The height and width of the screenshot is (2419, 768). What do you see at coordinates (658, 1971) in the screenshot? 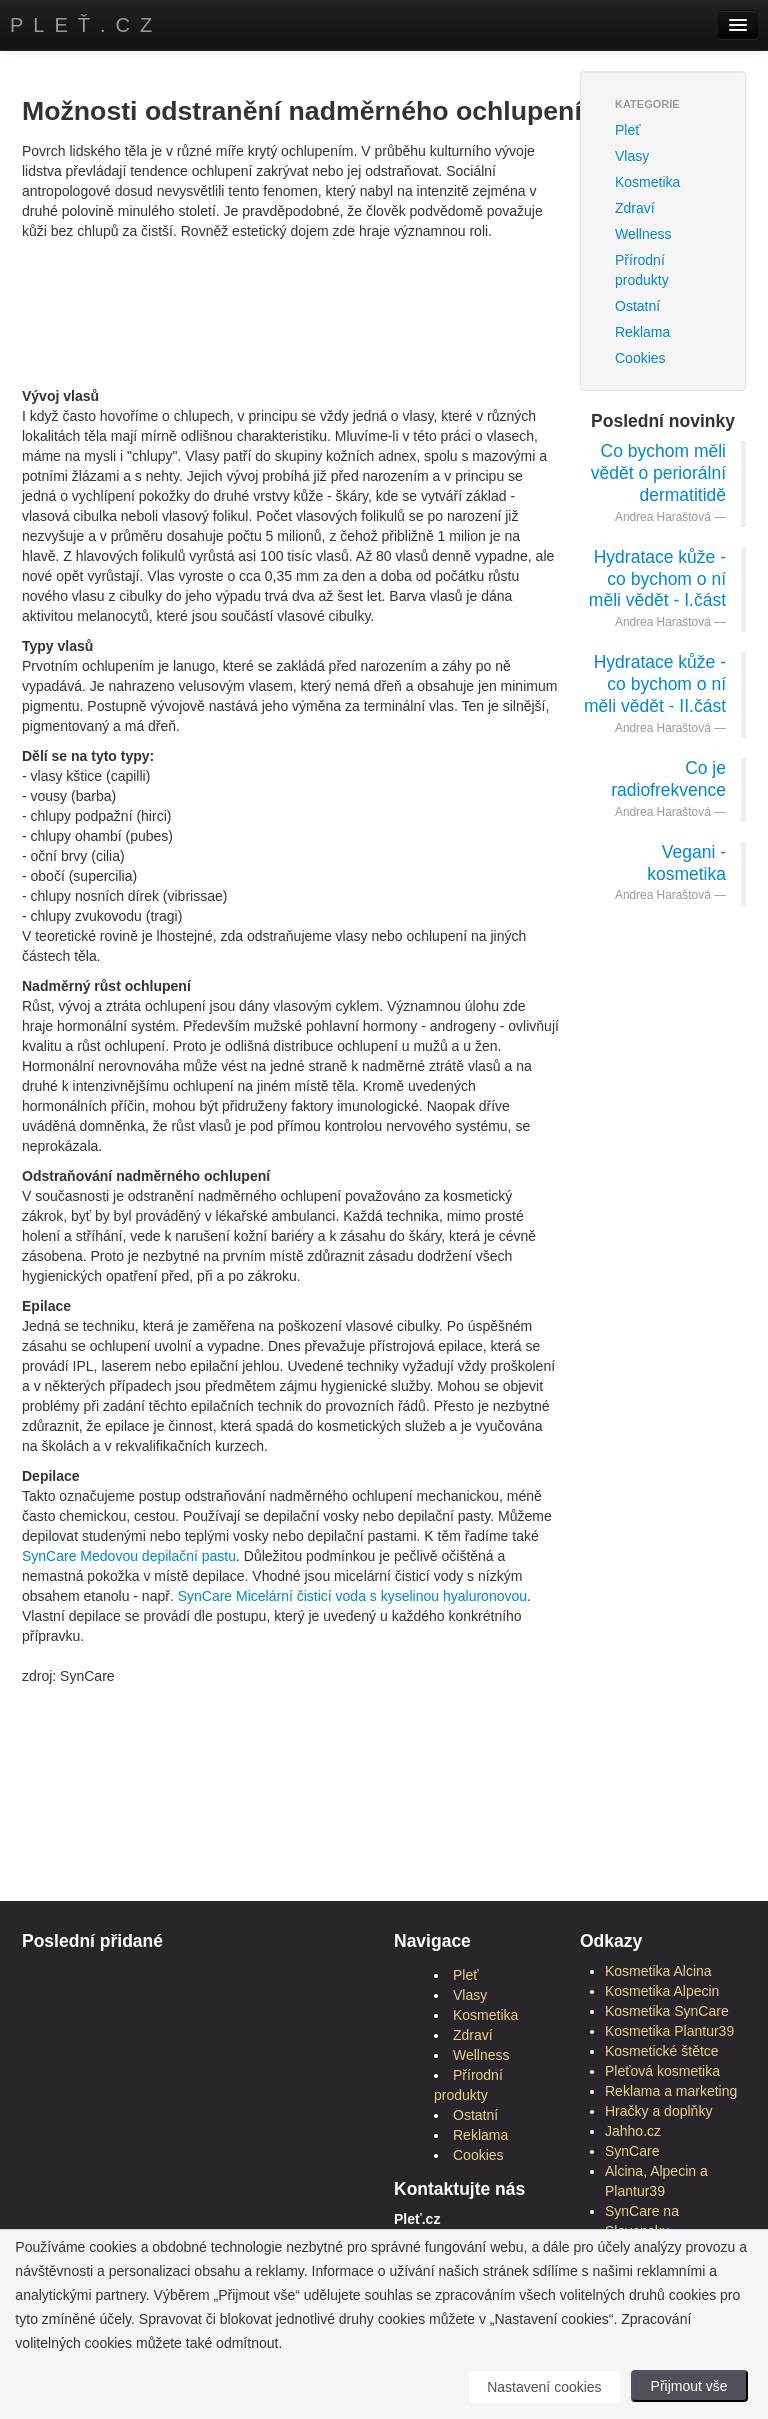
I see `Kosmetika Alcina` at bounding box center [658, 1971].